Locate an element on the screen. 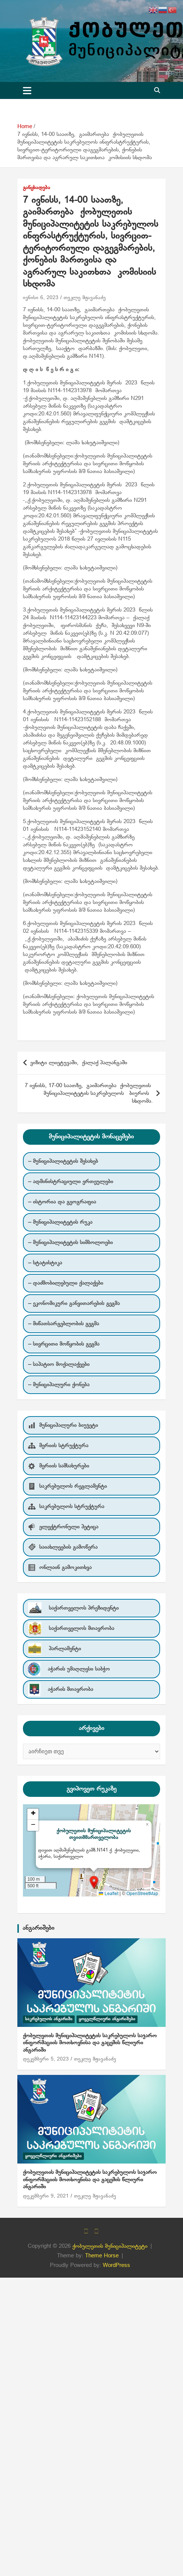 This screenshot has width=183, height=2576. [button] is located at coordinates (94, 1882).